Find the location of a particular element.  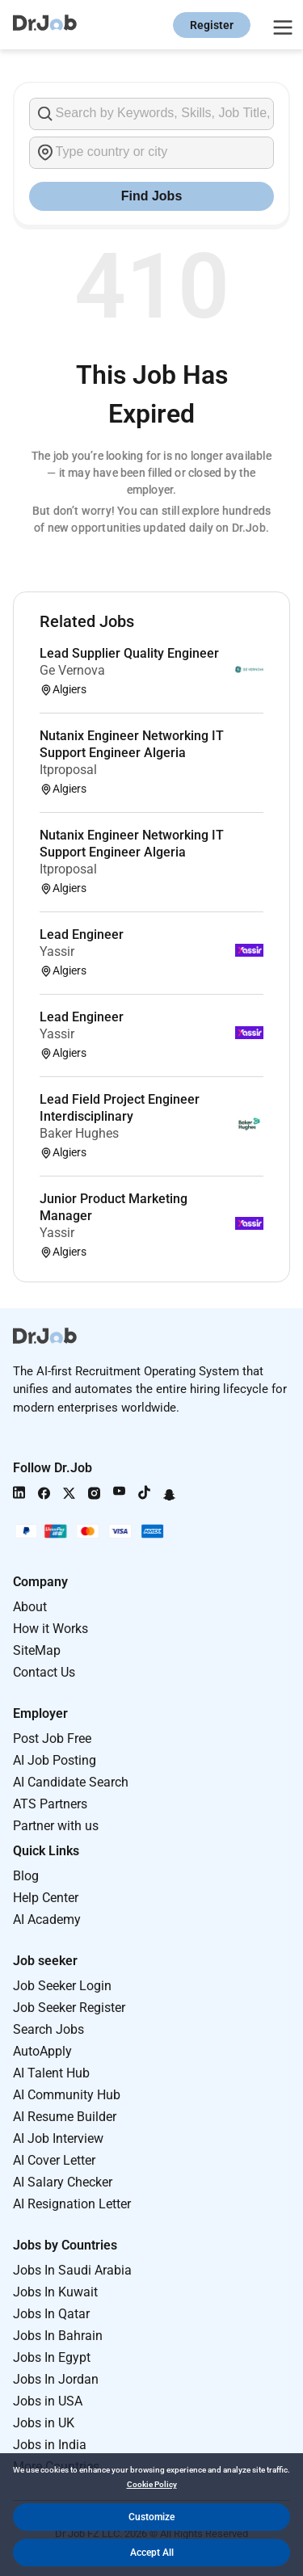

Job Seeker Login is located at coordinates (62, 1985).